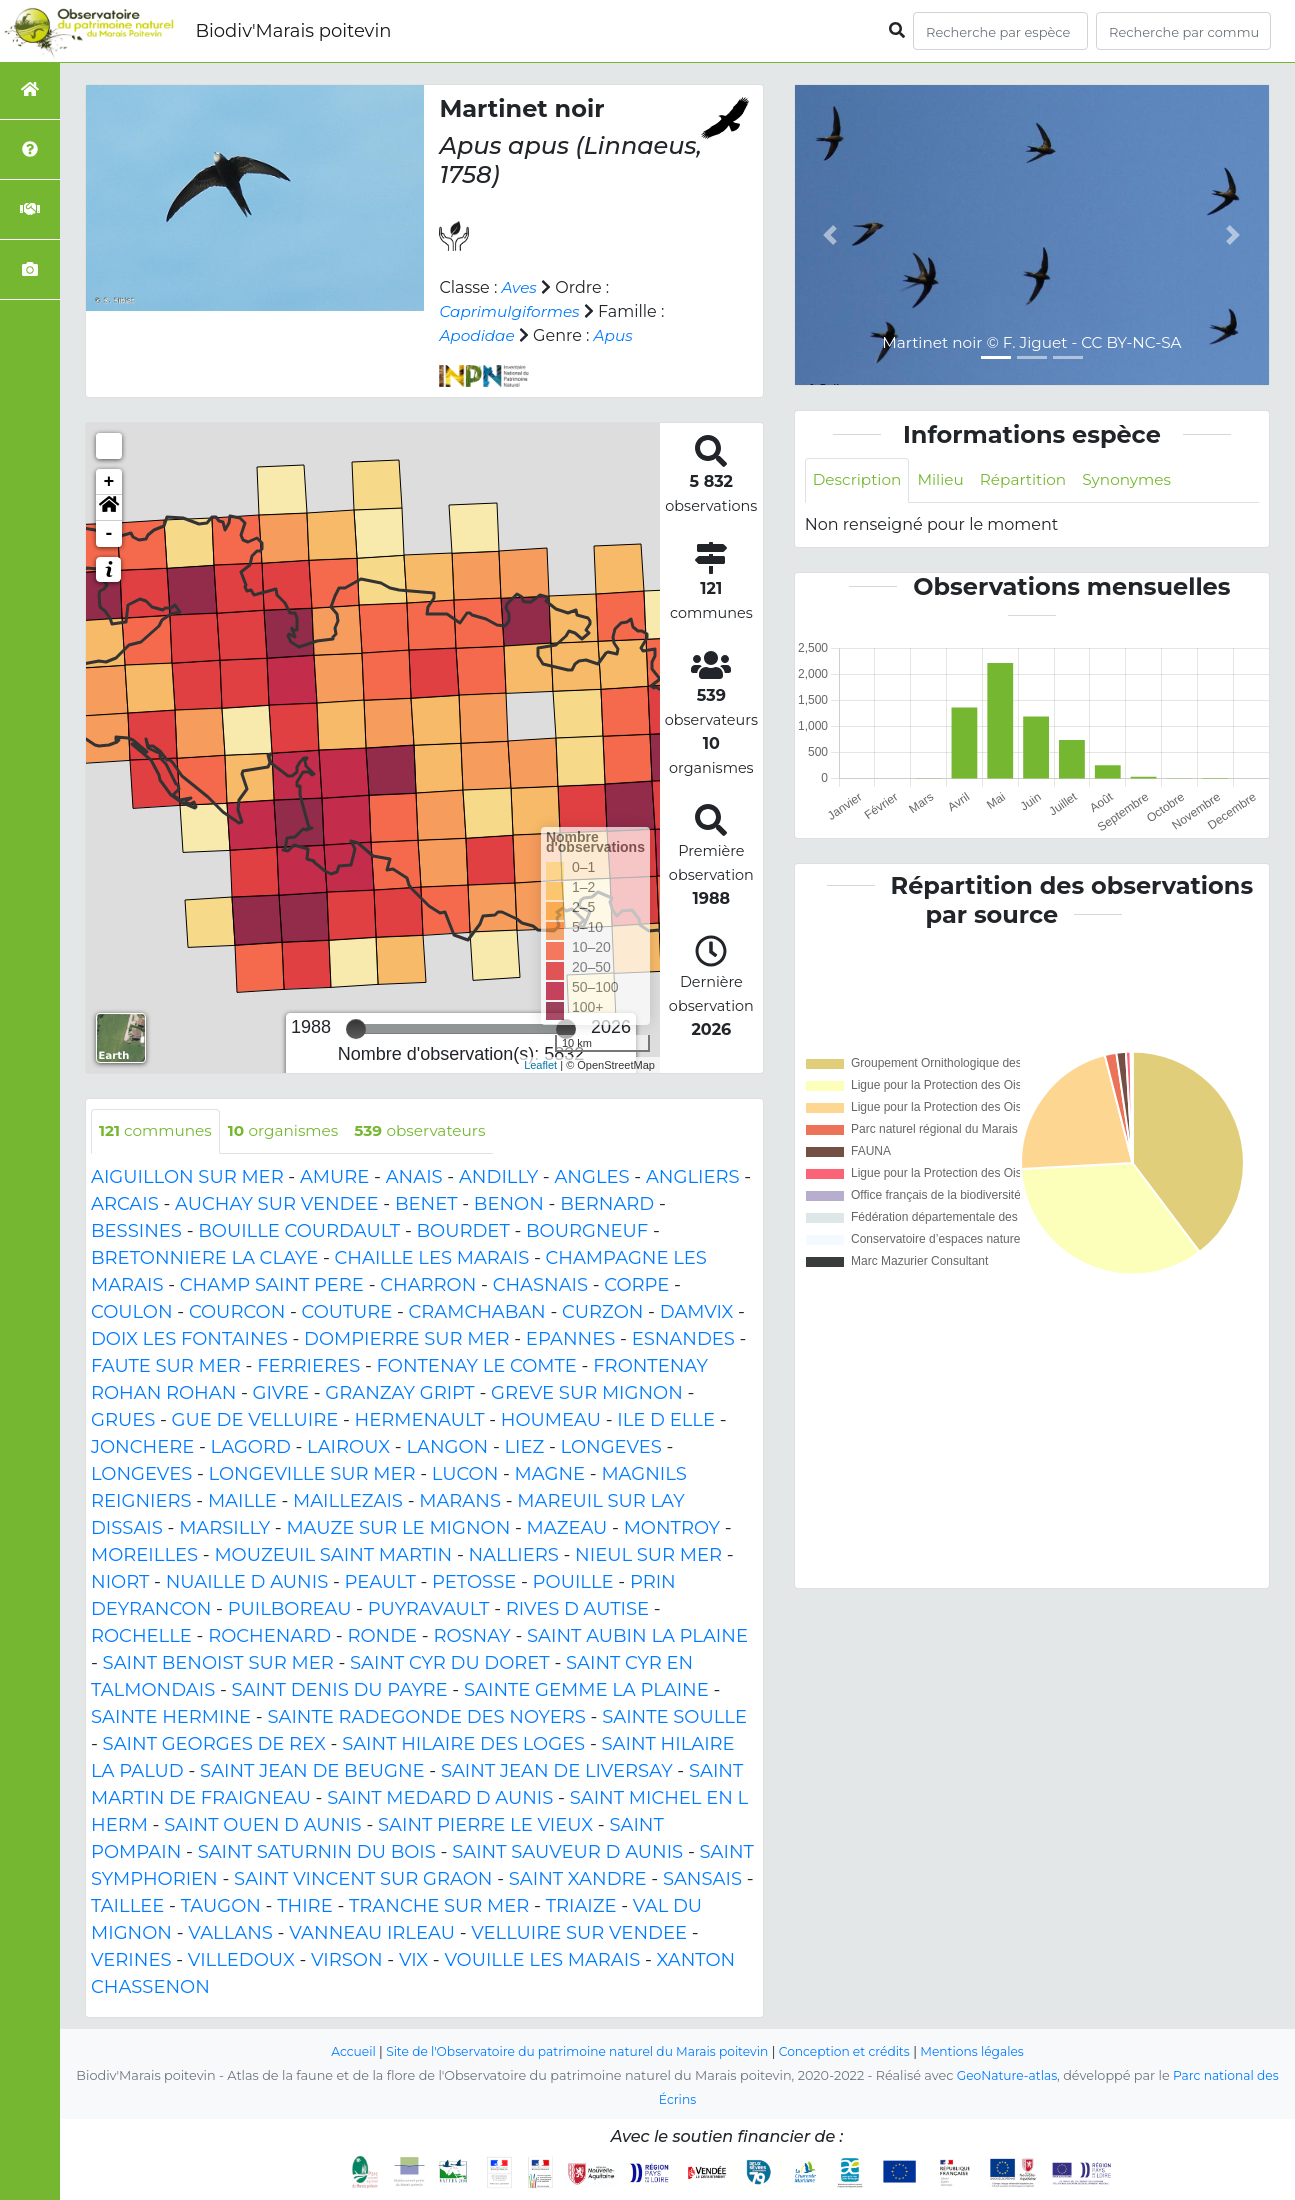  I want to click on MAILLE, so click(242, 1502).